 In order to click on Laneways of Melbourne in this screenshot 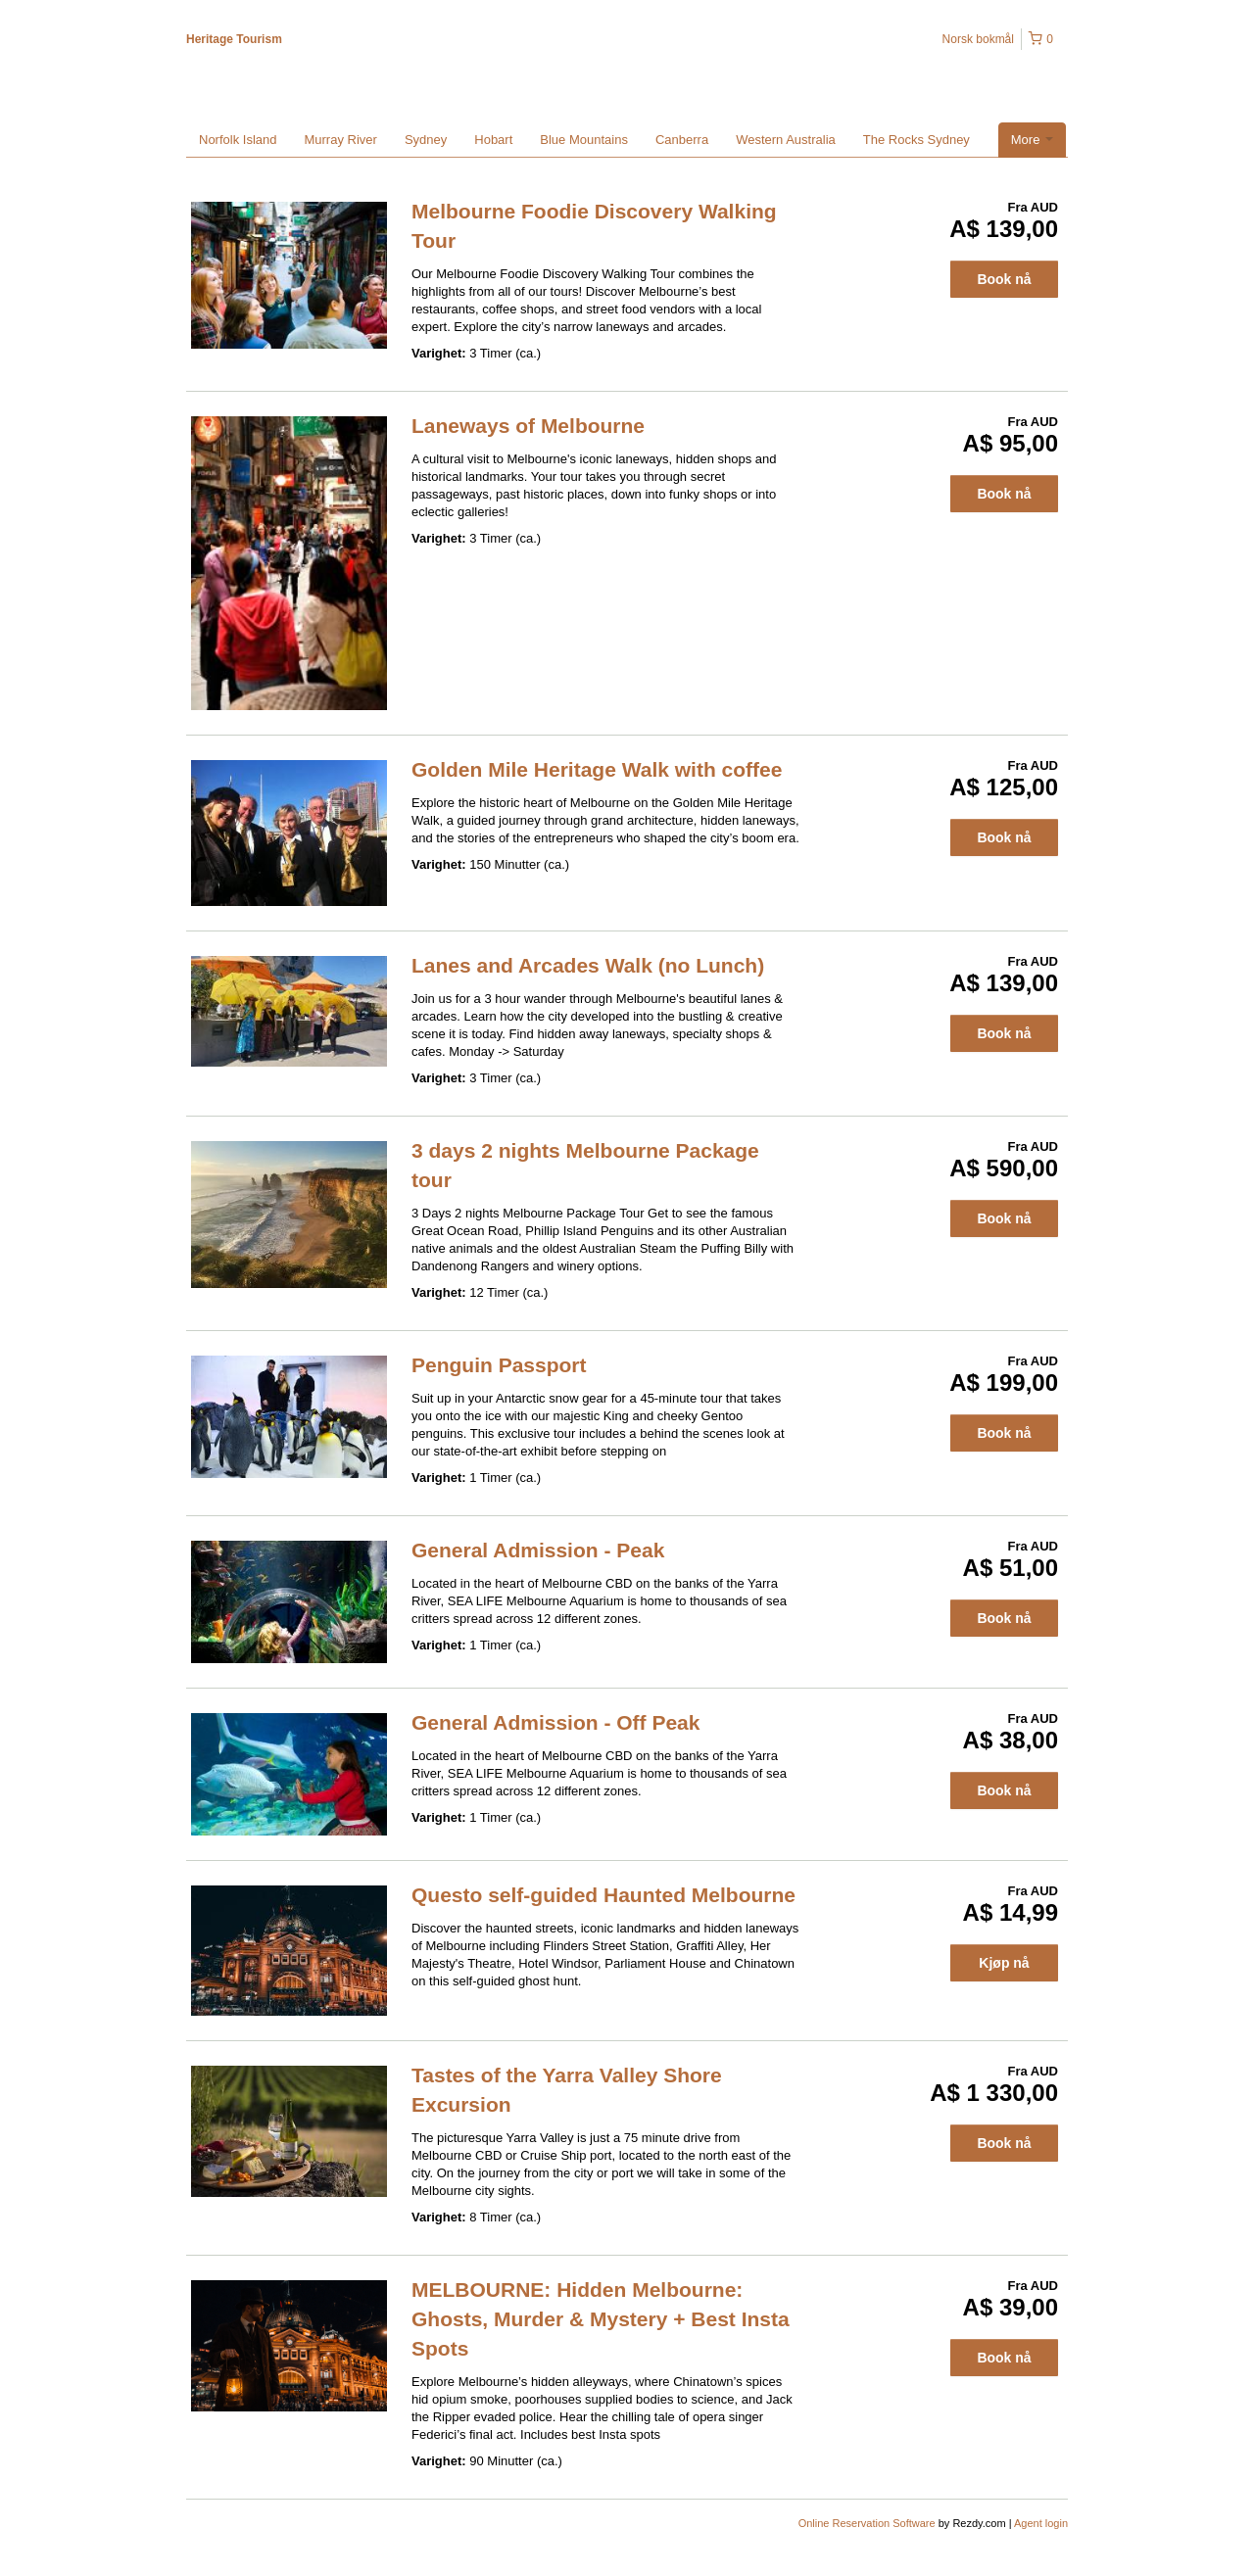, I will do `click(528, 425)`.